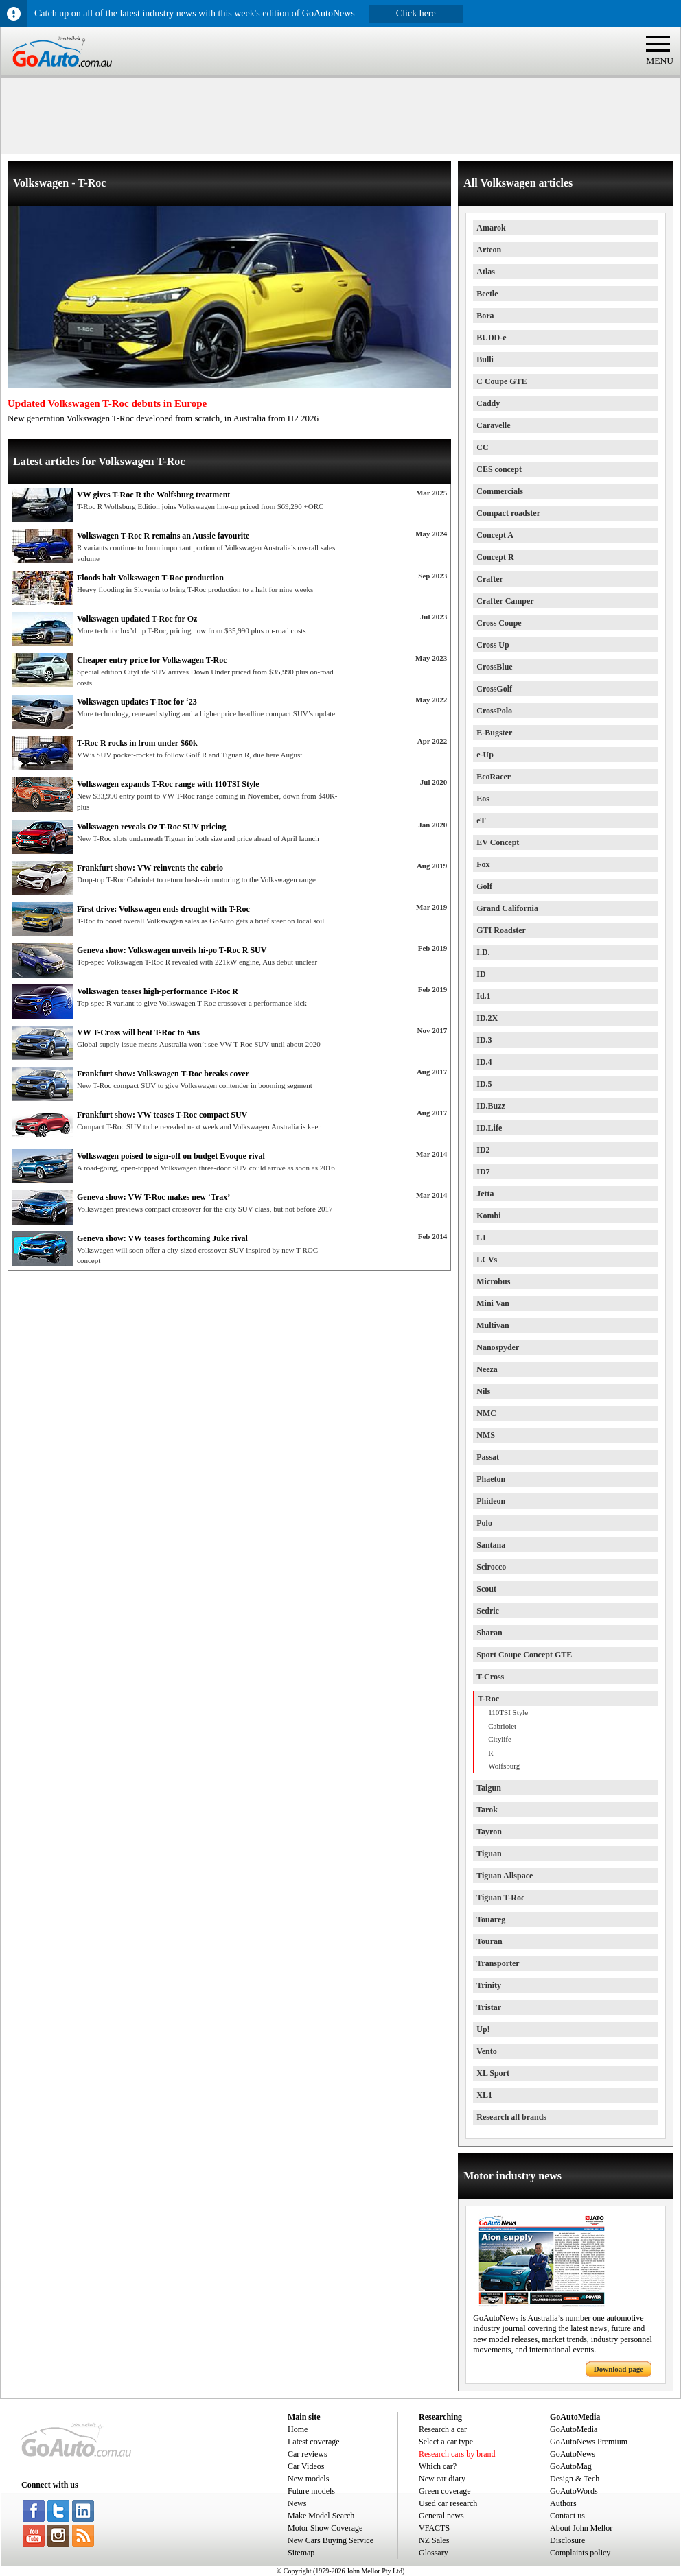  Describe the element at coordinates (314, 2441) in the screenshot. I see `Latest coverage` at that location.